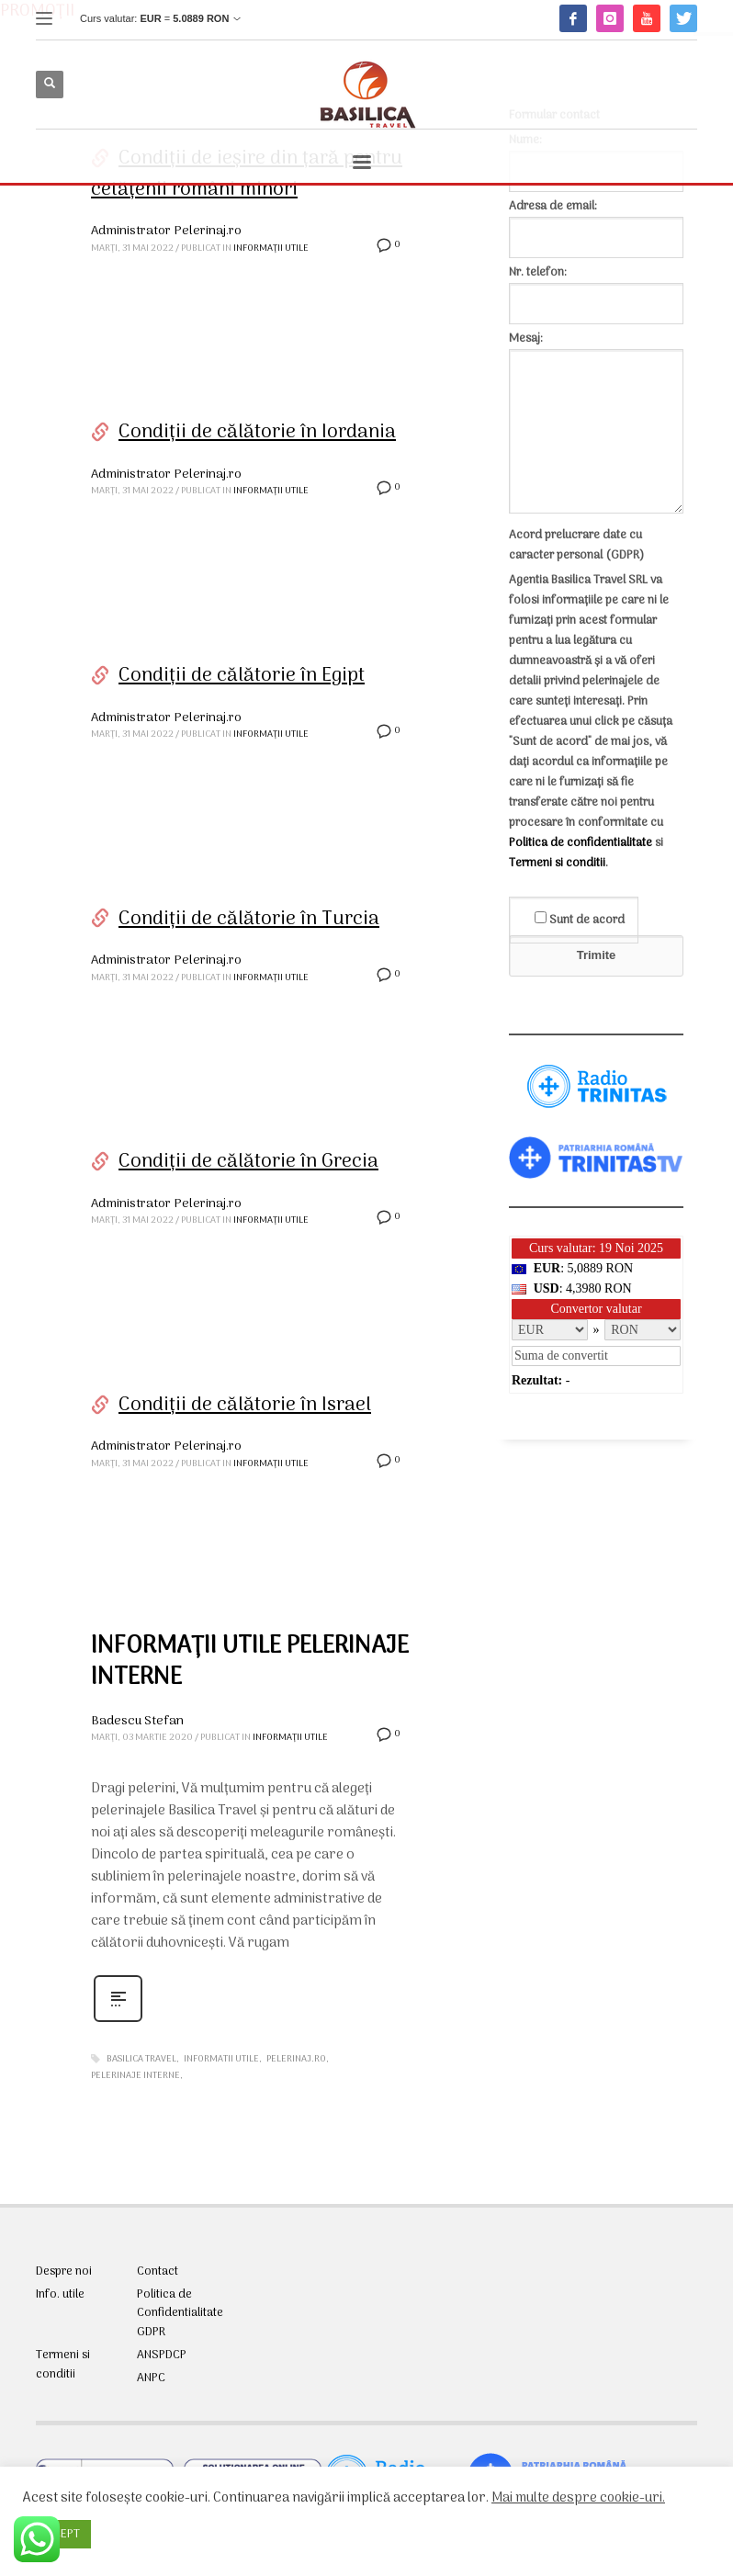 The image size is (733, 2576). I want to click on Condiții de călătorie în Grecia, so click(248, 1162).